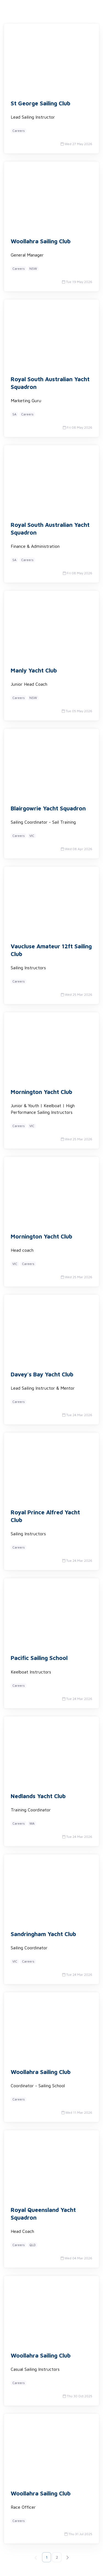  What do you see at coordinates (14, 414) in the screenshot?
I see `SA` at bounding box center [14, 414].